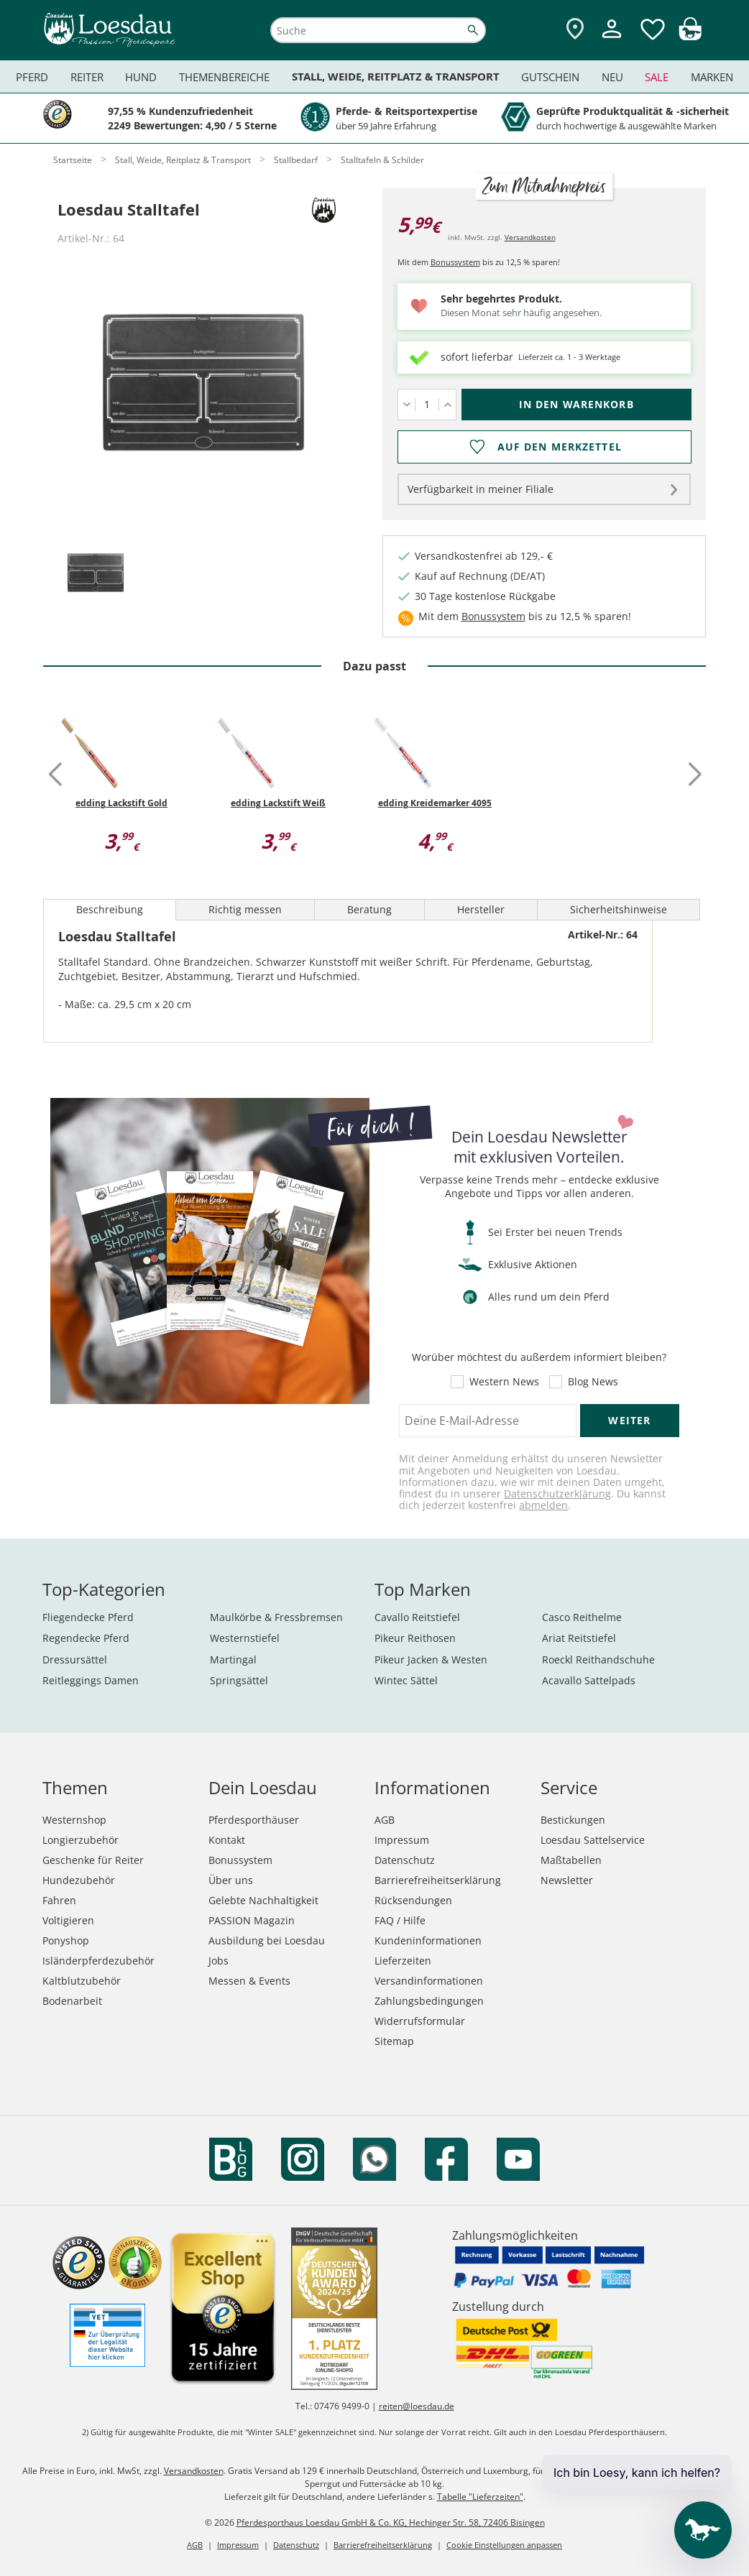  What do you see at coordinates (406, 404) in the screenshot?
I see `[Menge verringern]` at bounding box center [406, 404].